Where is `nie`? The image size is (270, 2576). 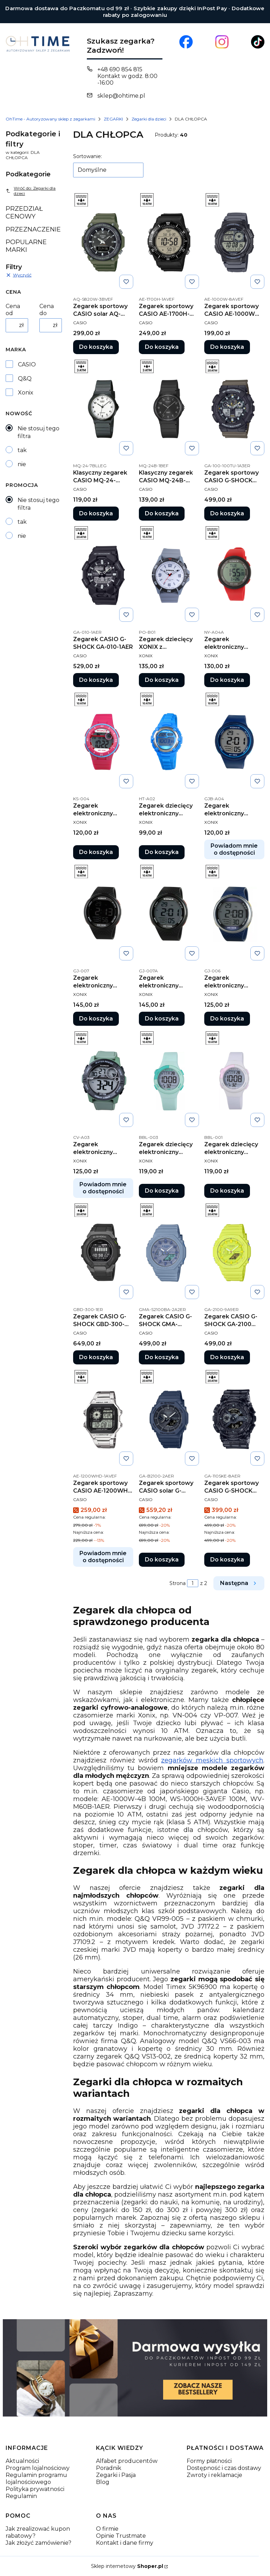 nie is located at coordinates (22, 464).